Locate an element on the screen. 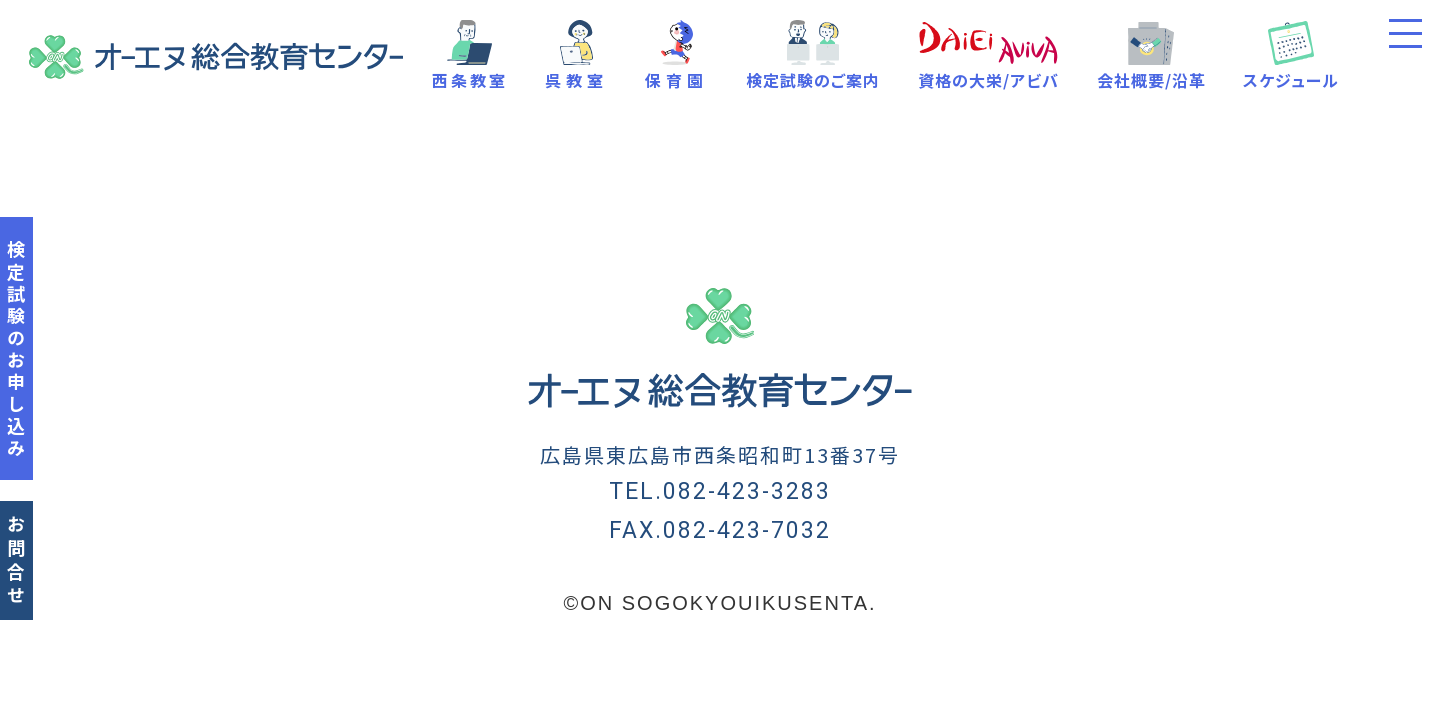  スケジュール is located at coordinates (1291, 80).